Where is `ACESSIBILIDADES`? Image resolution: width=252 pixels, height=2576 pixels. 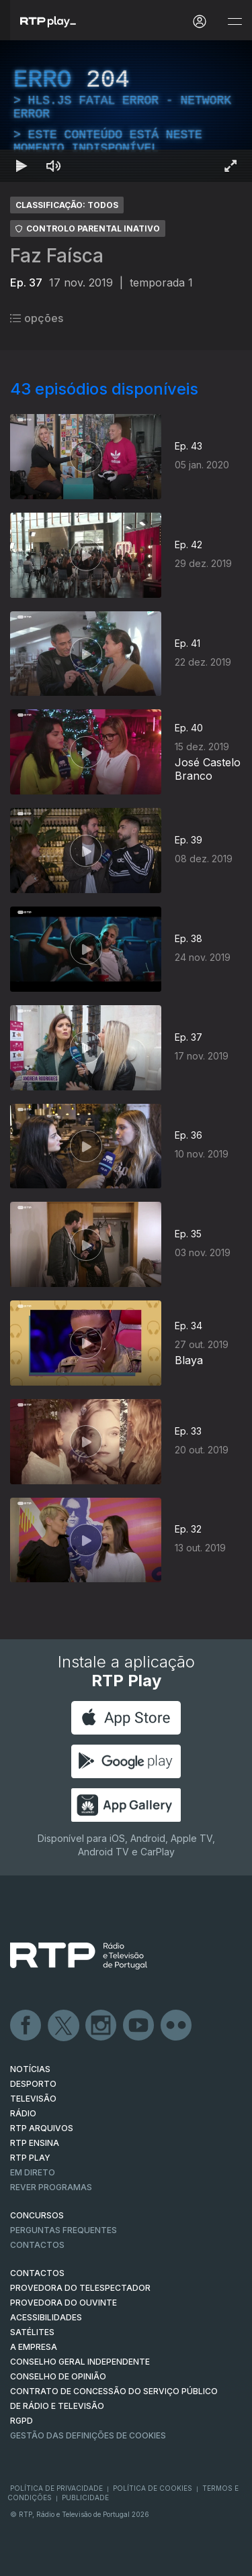
ACESSIBILIDADES is located at coordinates (46, 2317).